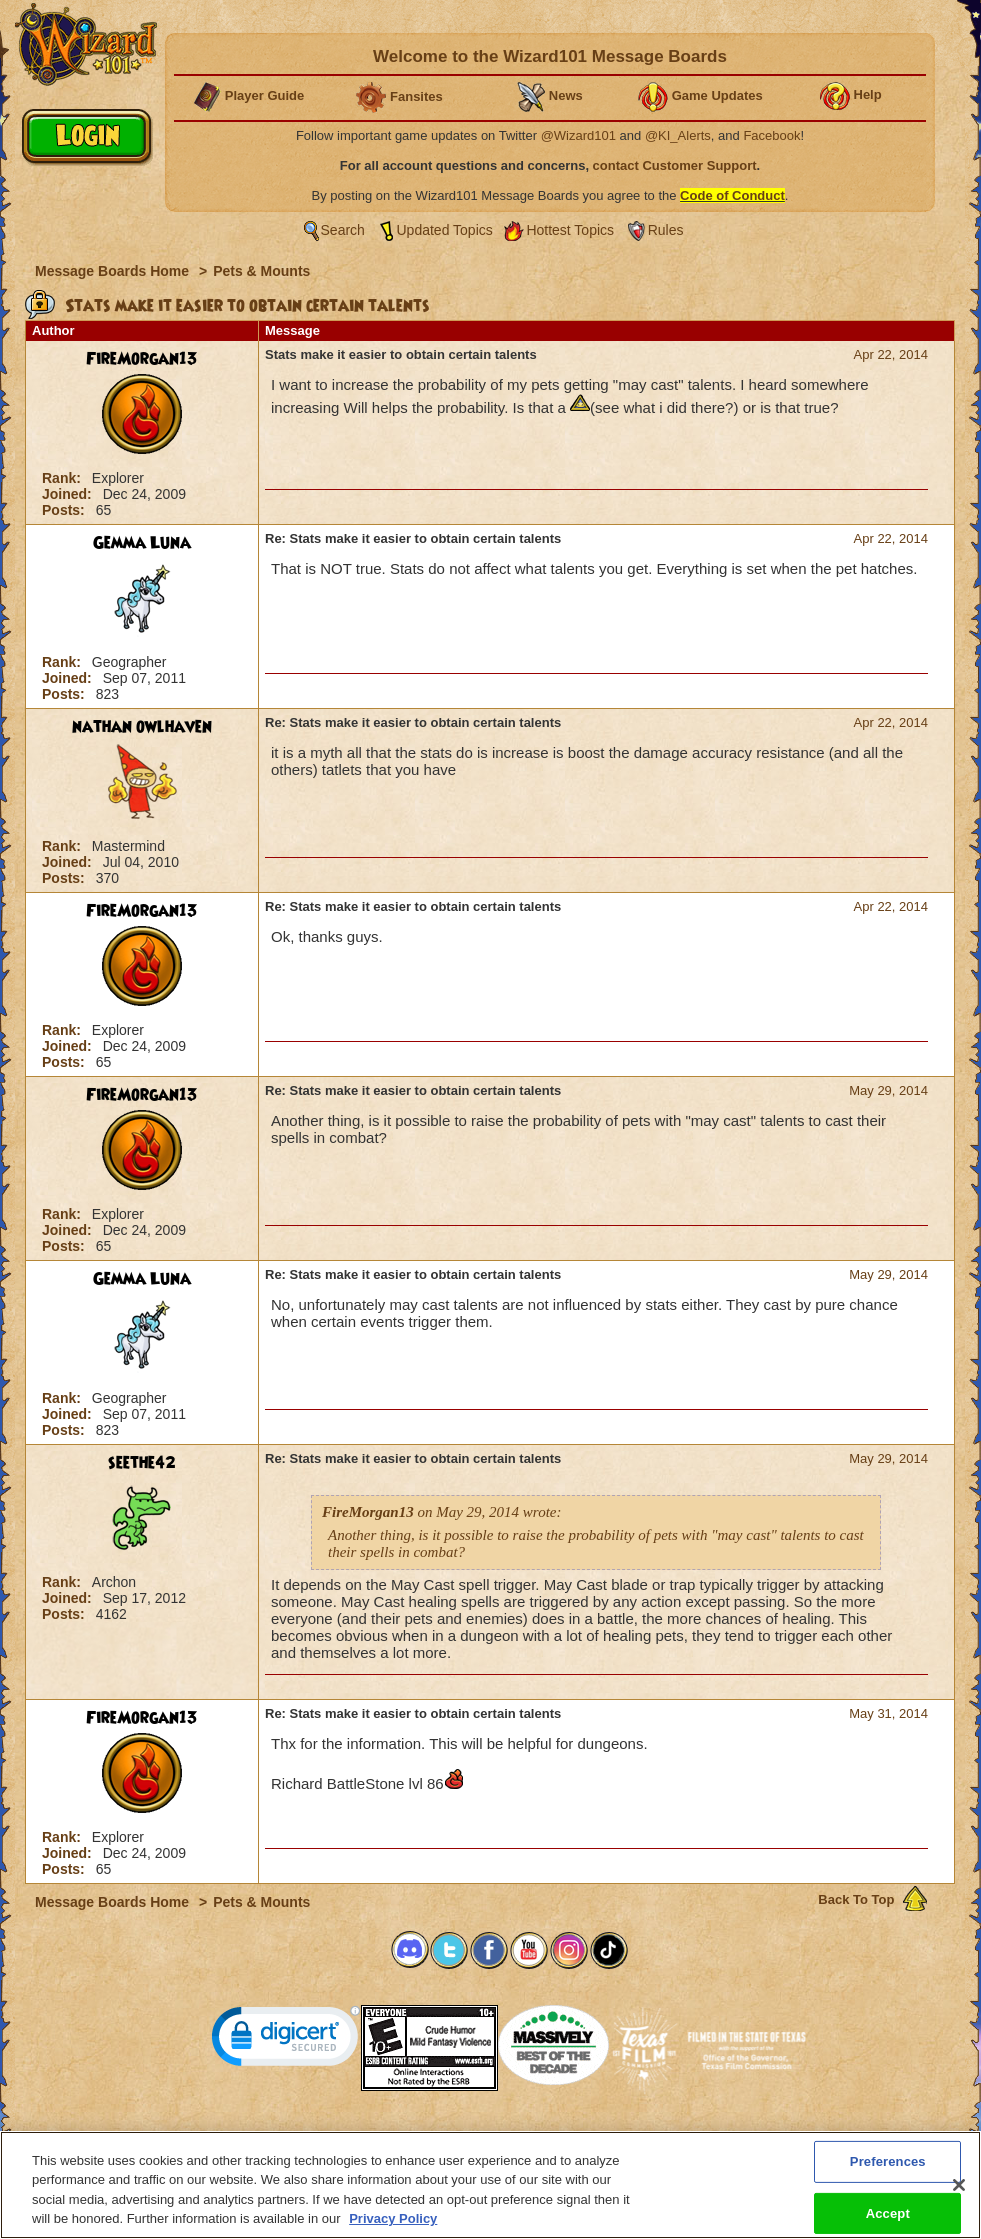 The height and width of the screenshot is (2239, 981). I want to click on Rules, so click(666, 230).